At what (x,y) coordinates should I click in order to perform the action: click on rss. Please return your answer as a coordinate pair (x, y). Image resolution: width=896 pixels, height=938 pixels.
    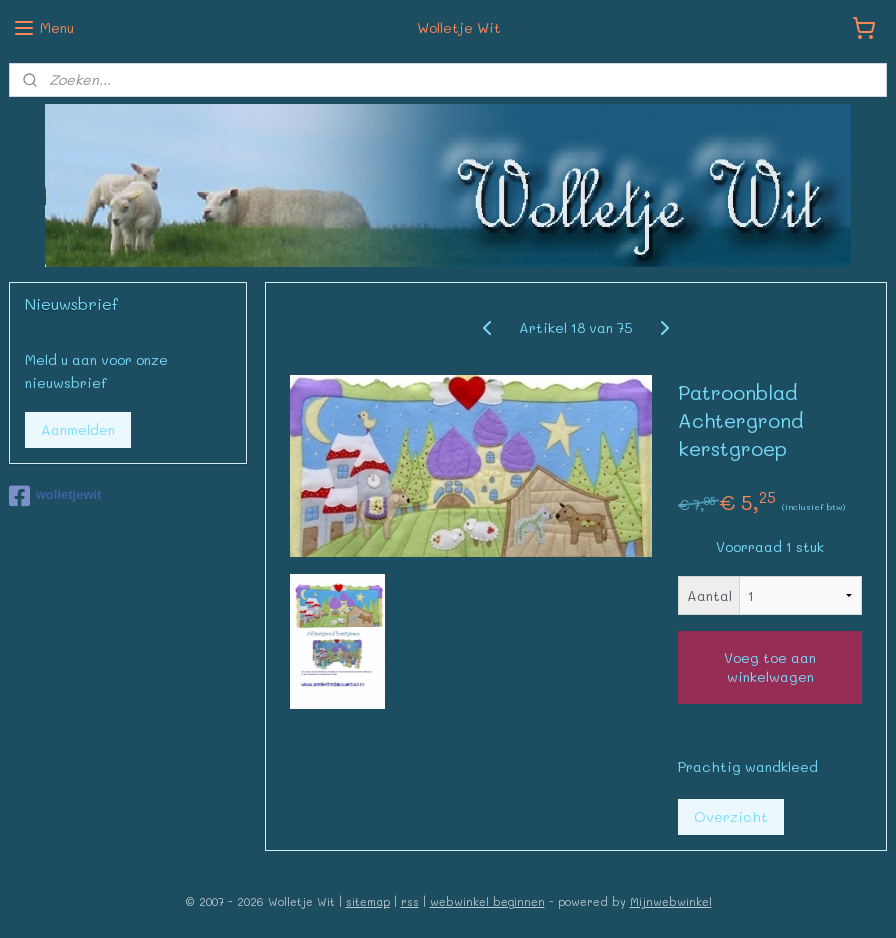
    Looking at the image, I should click on (410, 901).